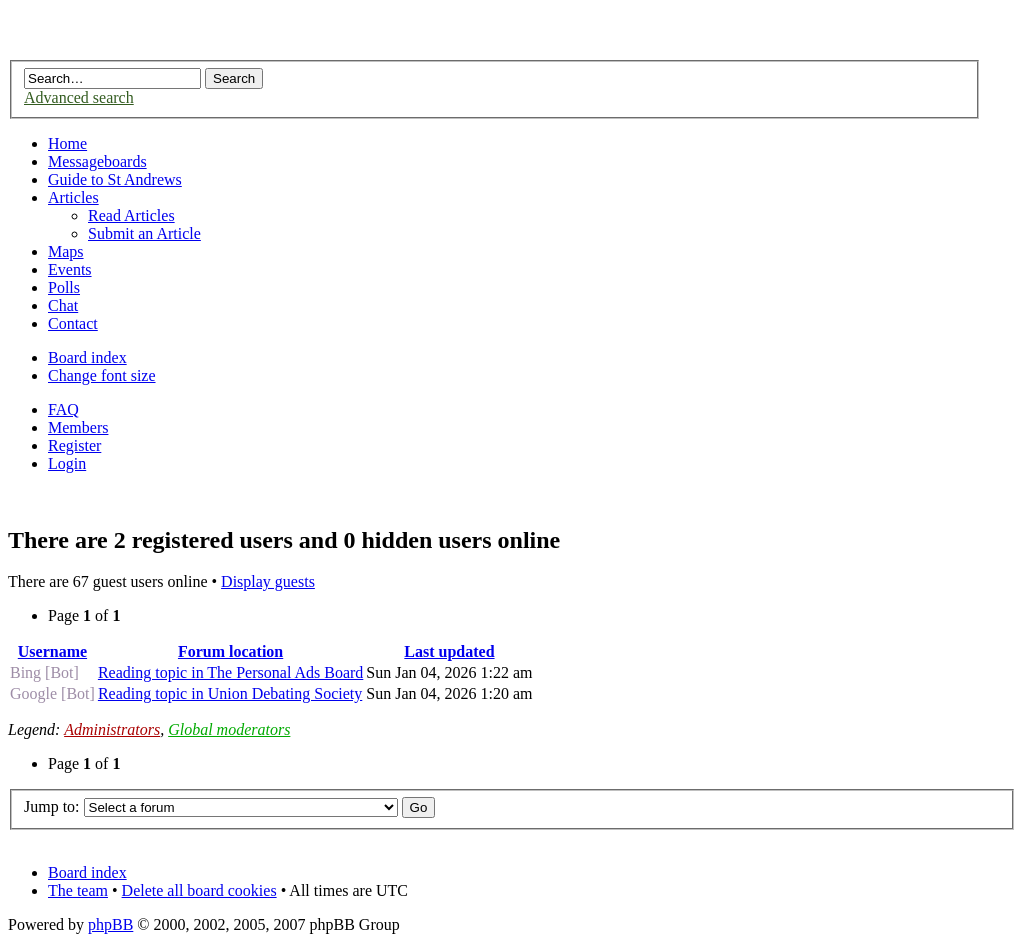 This screenshot has height=942, width=1024. What do you see at coordinates (229, 729) in the screenshot?
I see `Global moderators` at bounding box center [229, 729].